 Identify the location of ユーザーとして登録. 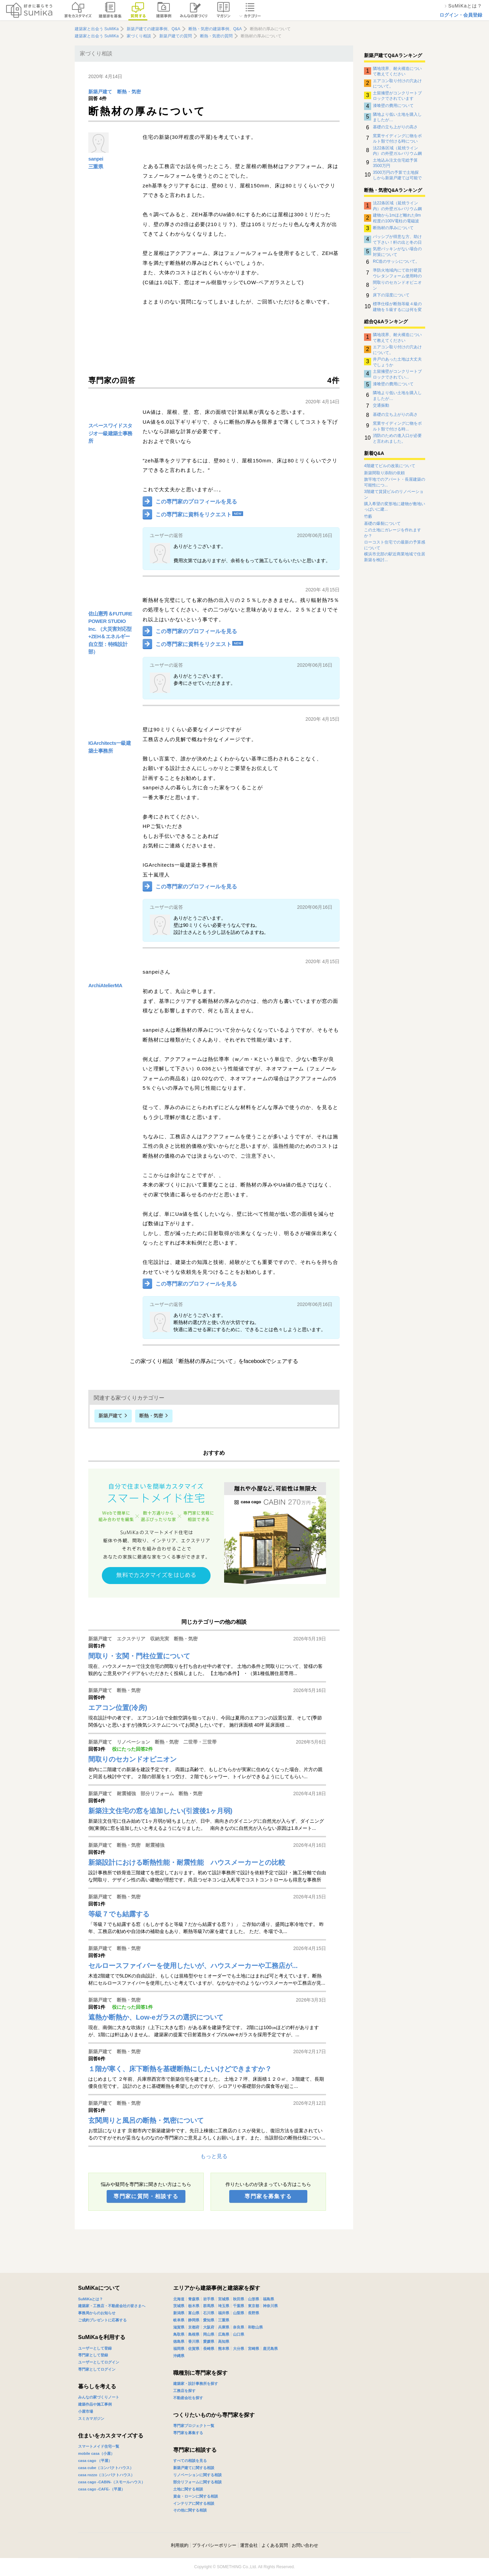
(95, 2348).